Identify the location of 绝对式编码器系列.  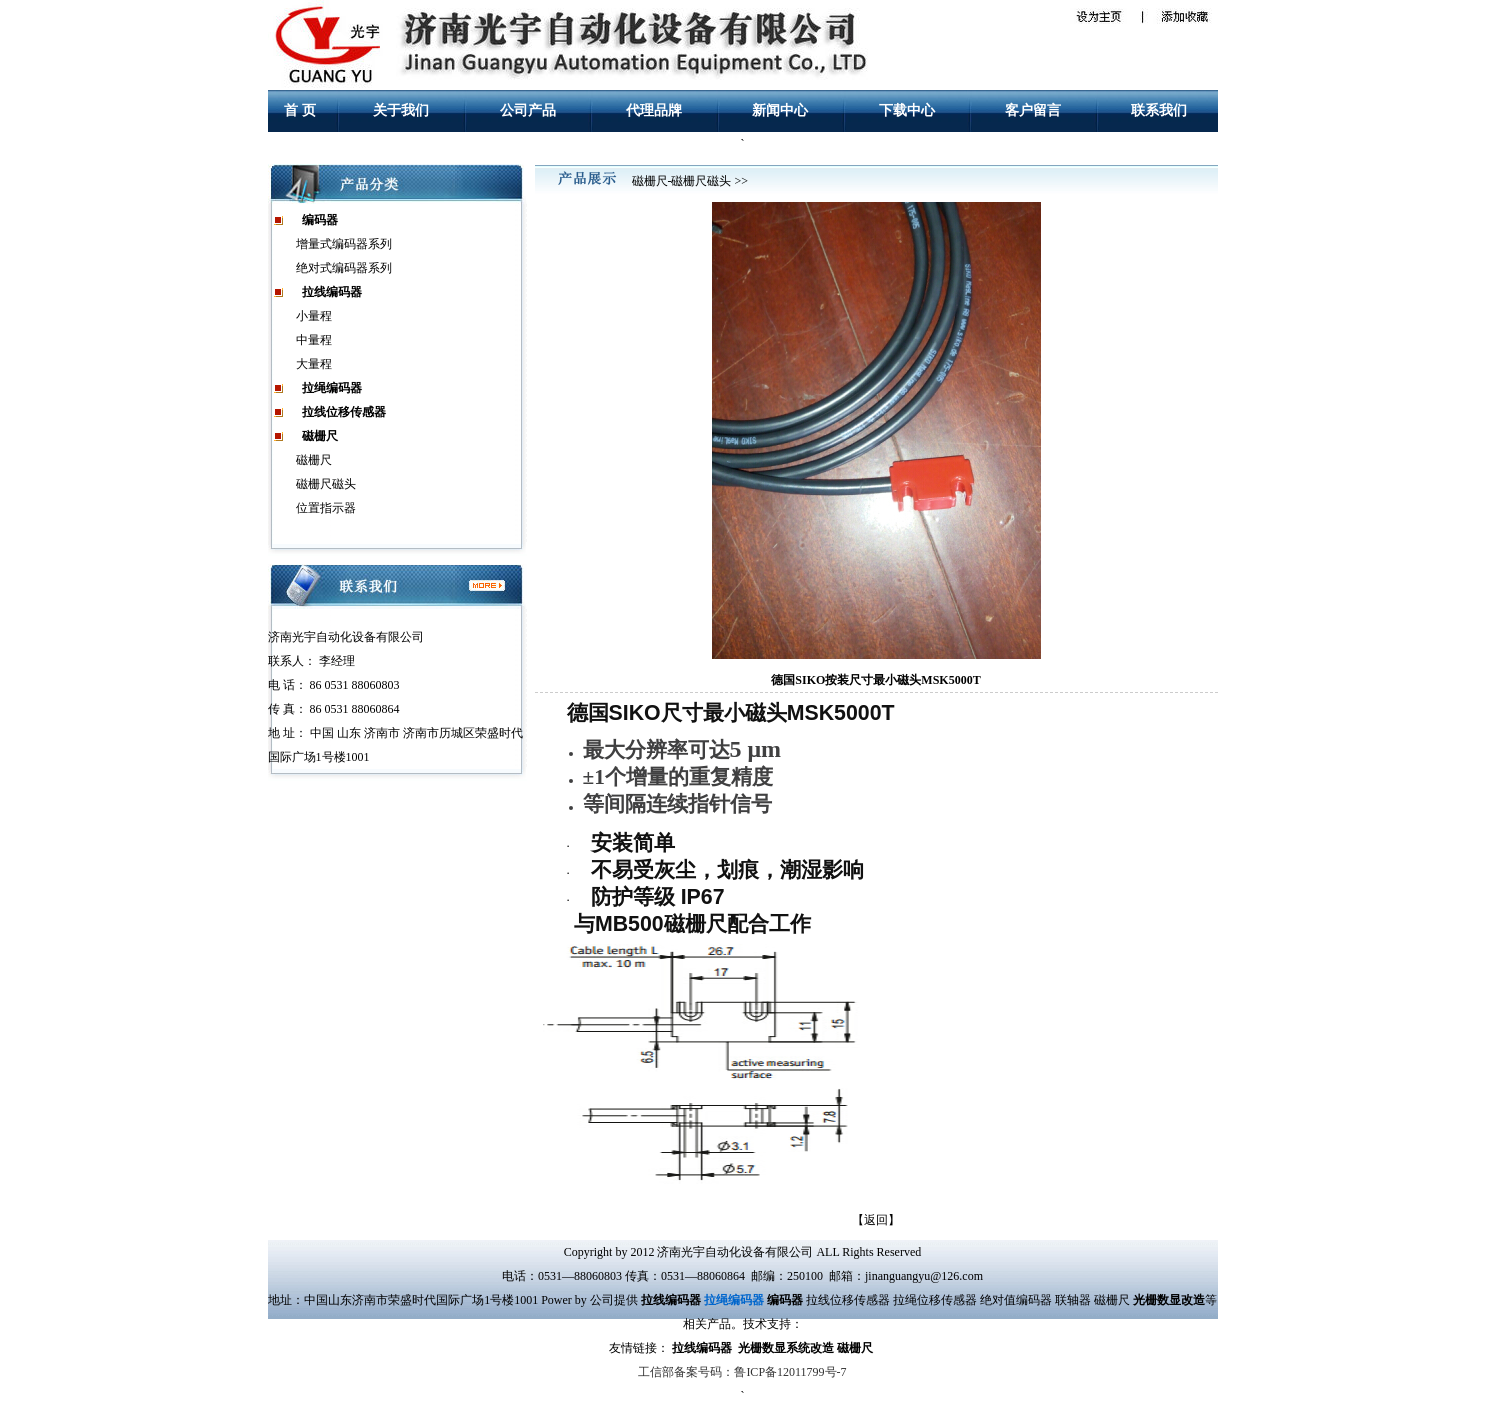
(344, 268).